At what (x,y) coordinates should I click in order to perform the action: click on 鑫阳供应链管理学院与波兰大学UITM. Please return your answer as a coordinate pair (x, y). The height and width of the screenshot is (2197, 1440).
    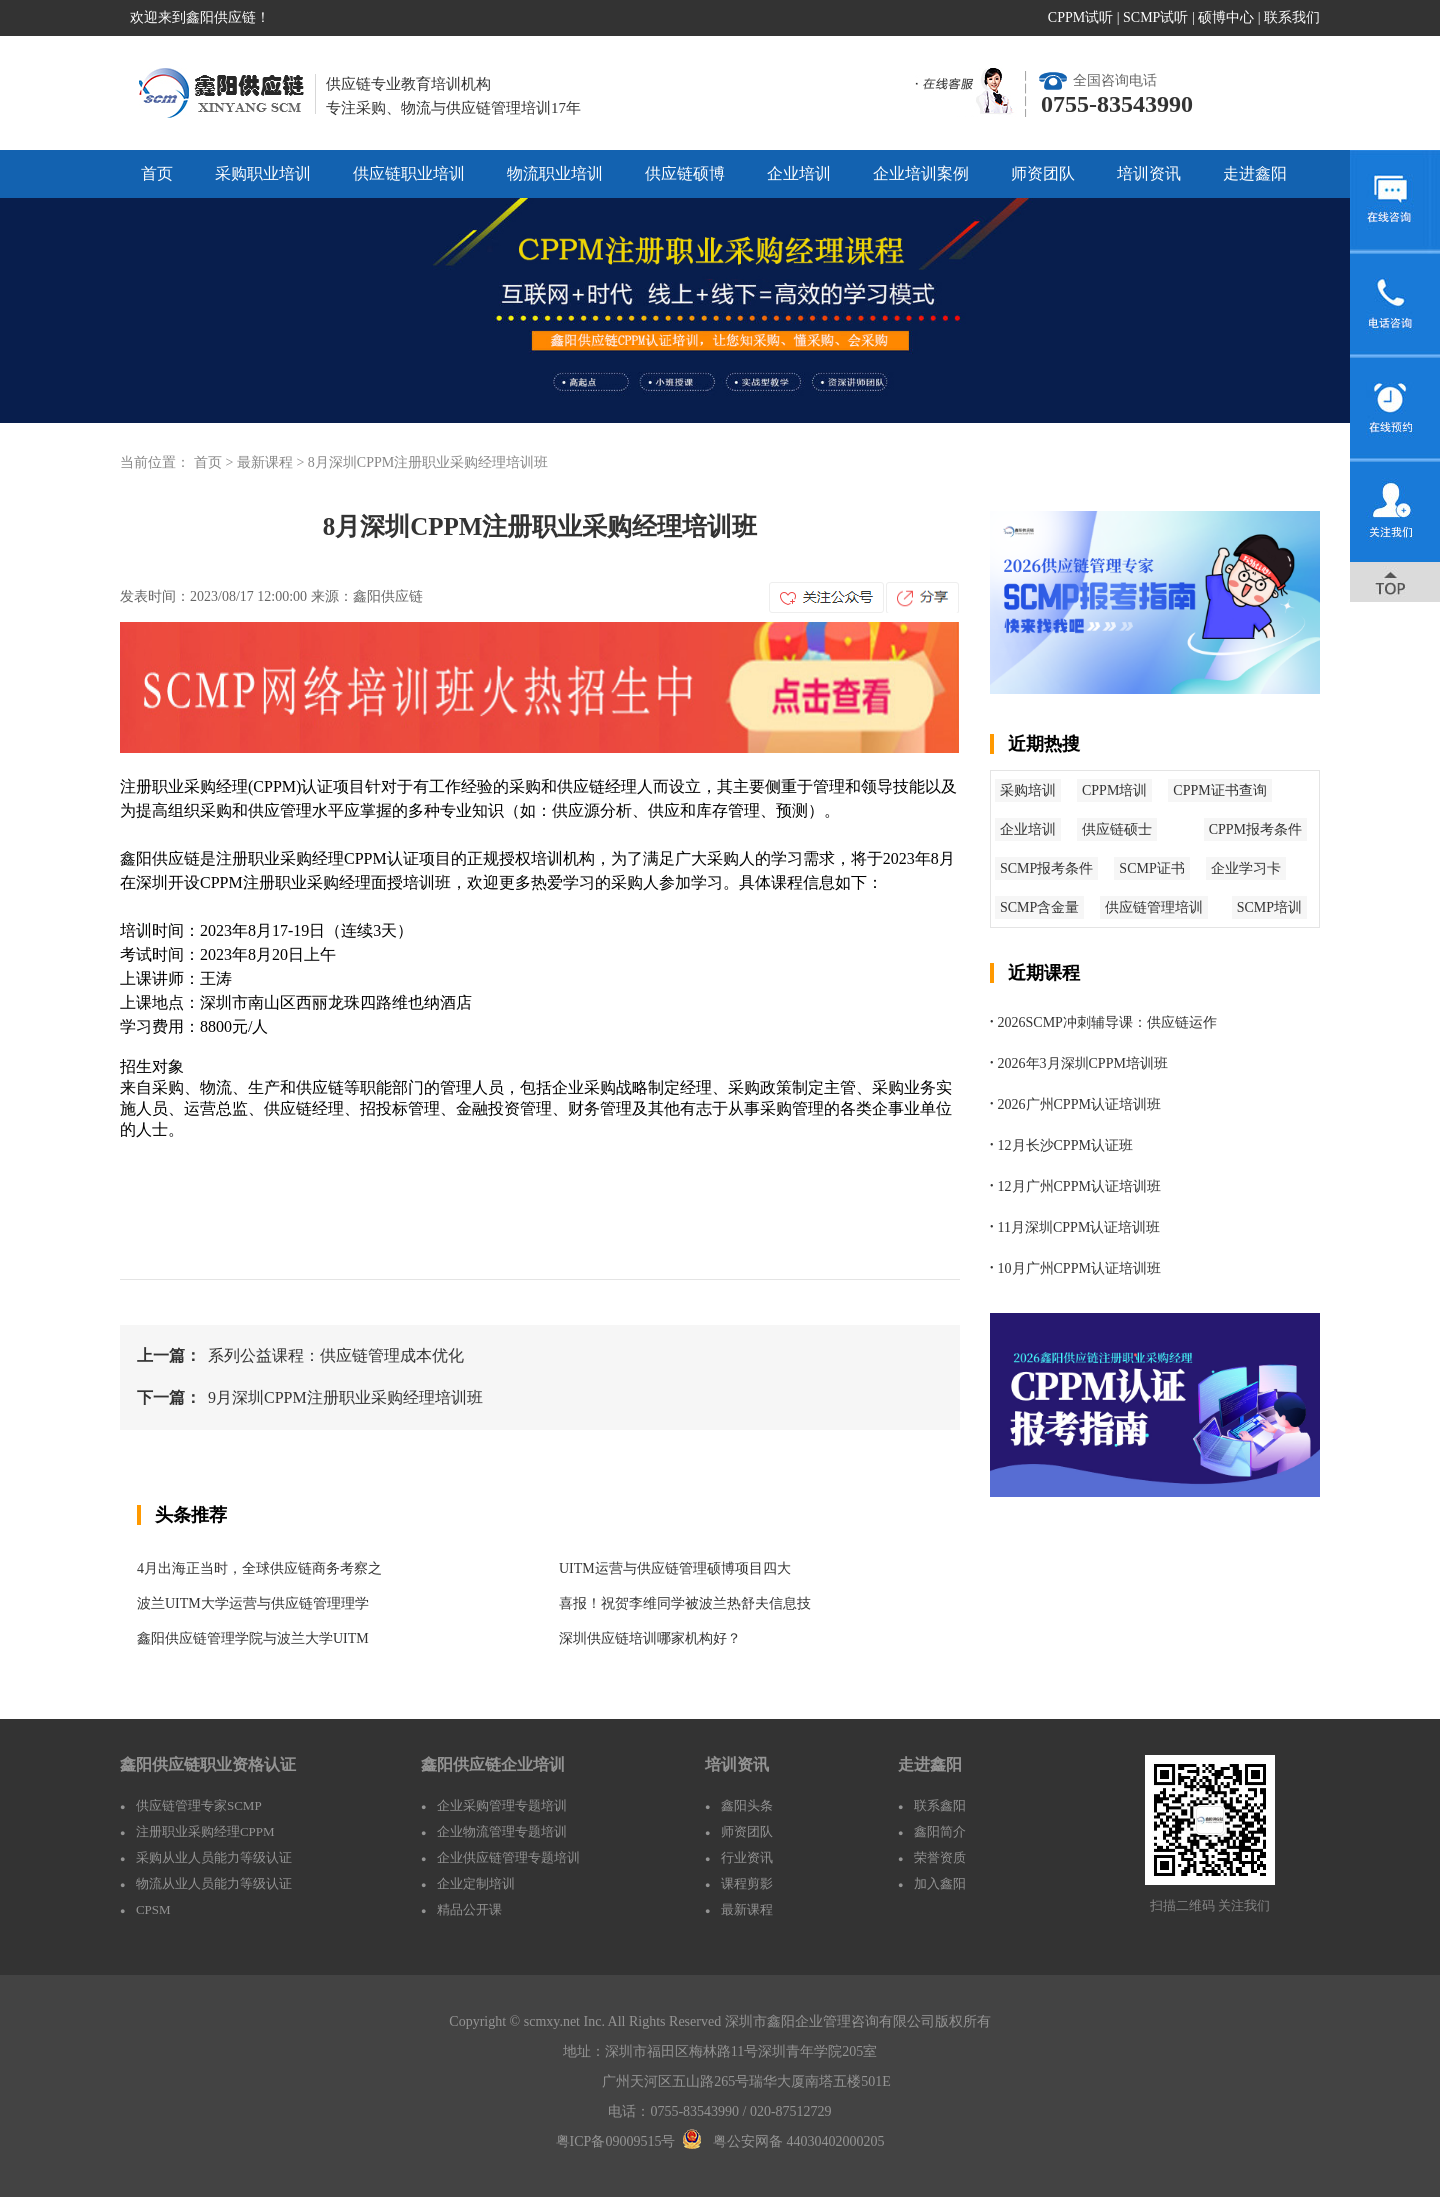
    Looking at the image, I should click on (253, 1638).